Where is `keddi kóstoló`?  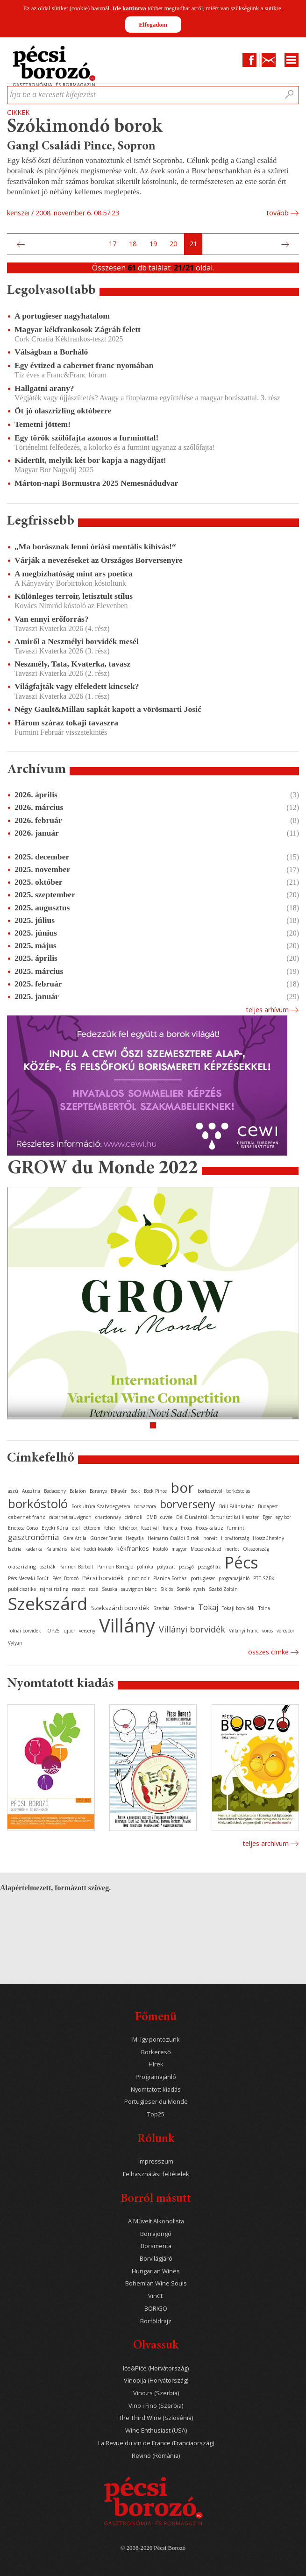
keddi kóstoló is located at coordinates (98, 1549).